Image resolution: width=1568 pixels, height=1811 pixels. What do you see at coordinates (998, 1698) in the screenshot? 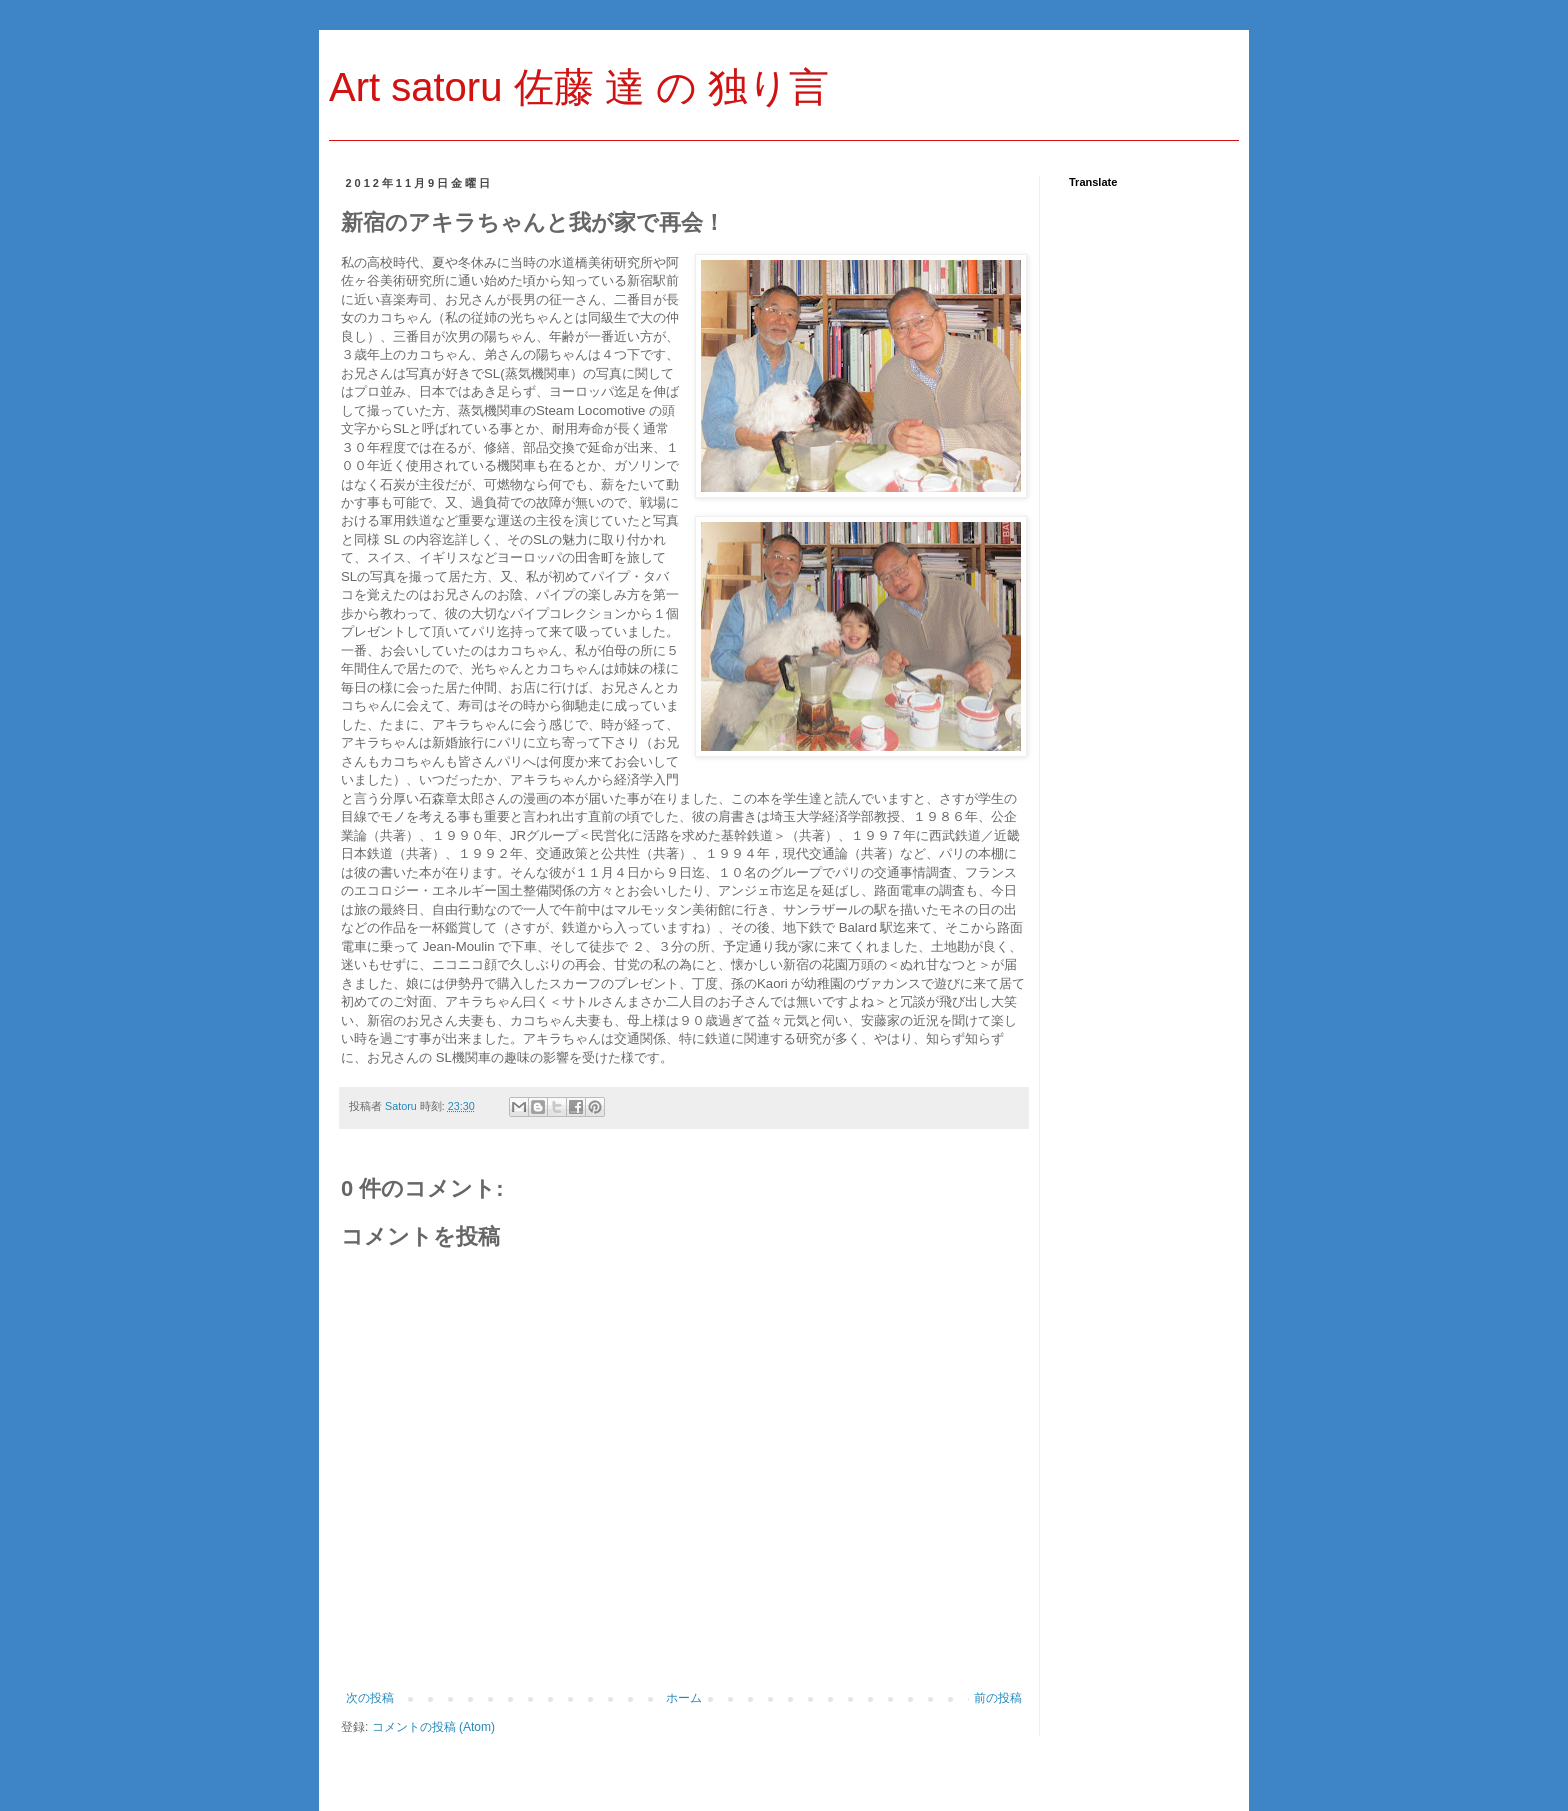
I see `前の投稿` at bounding box center [998, 1698].